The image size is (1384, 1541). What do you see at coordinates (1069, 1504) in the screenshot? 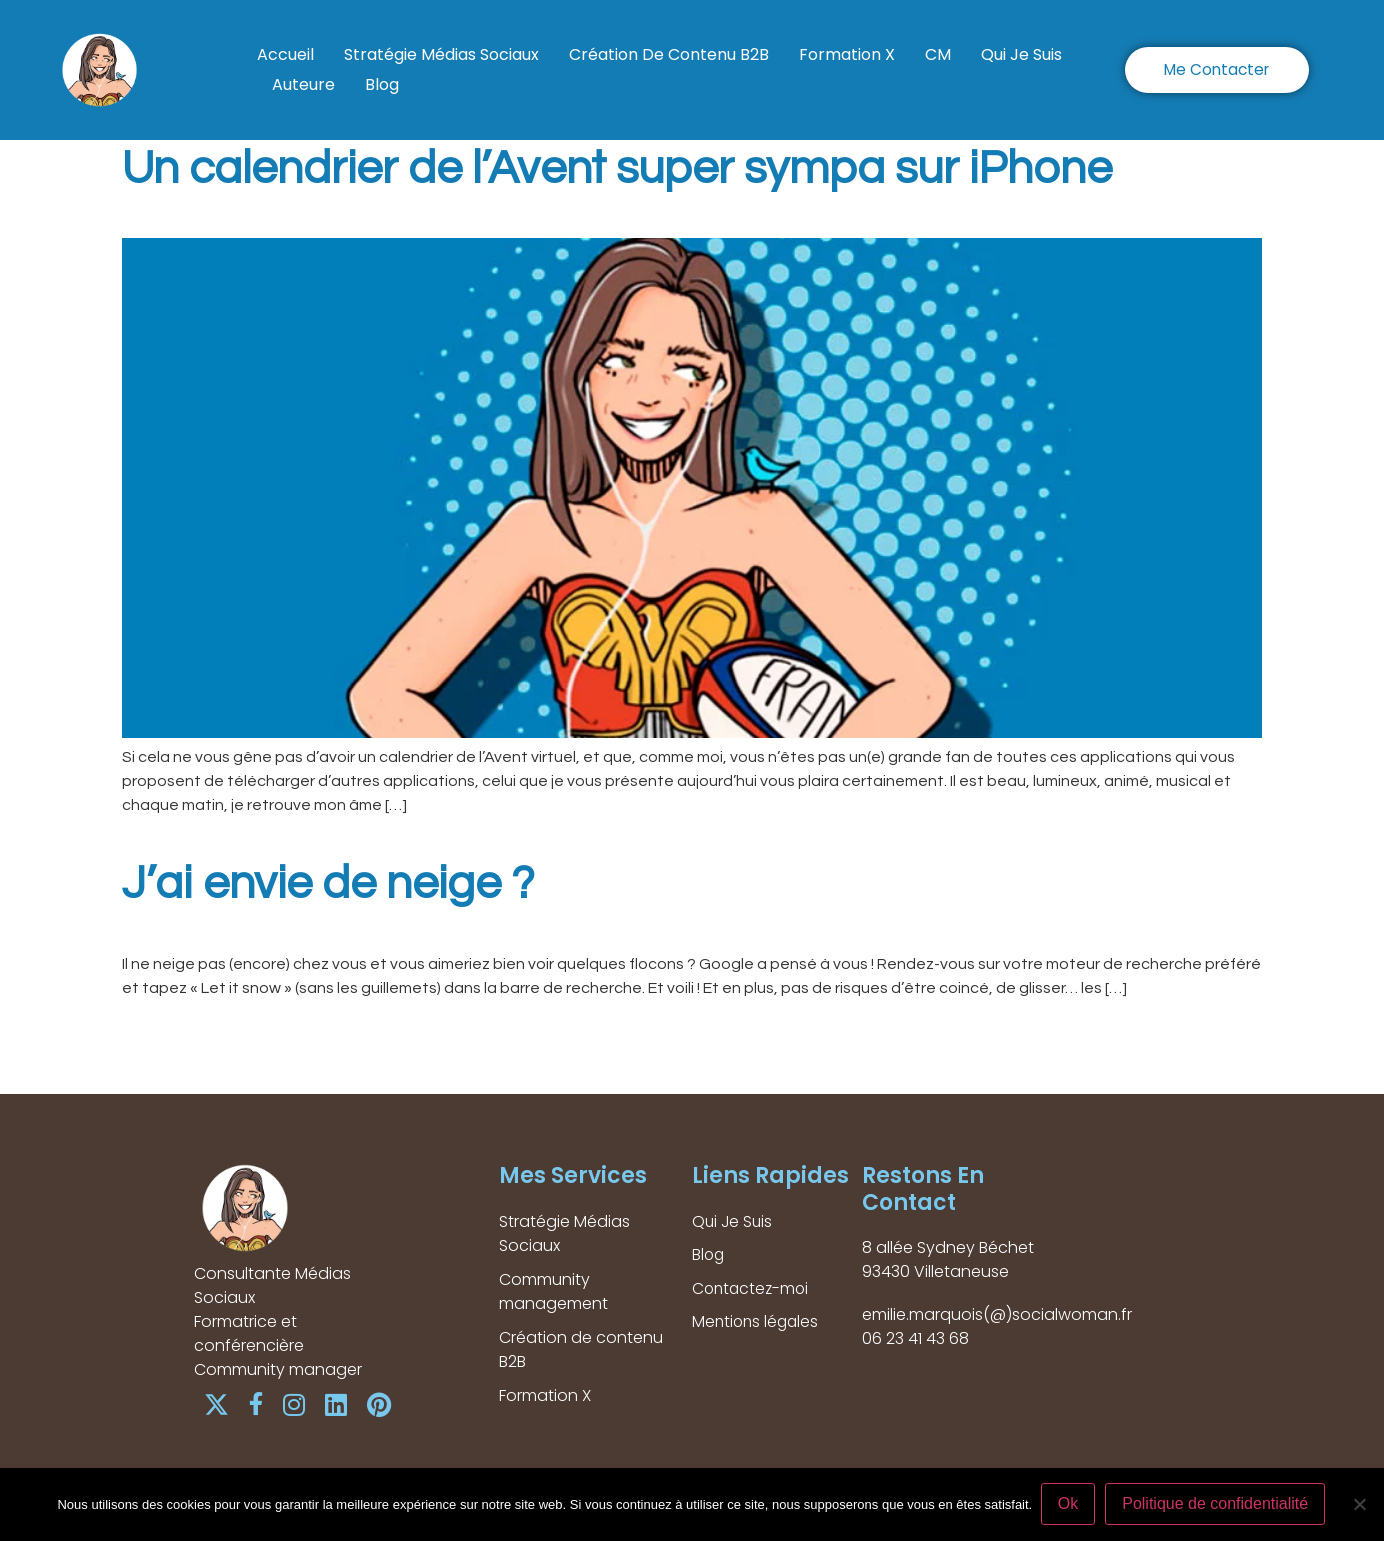
I see `Ok` at bounding box center [1069, 1504].